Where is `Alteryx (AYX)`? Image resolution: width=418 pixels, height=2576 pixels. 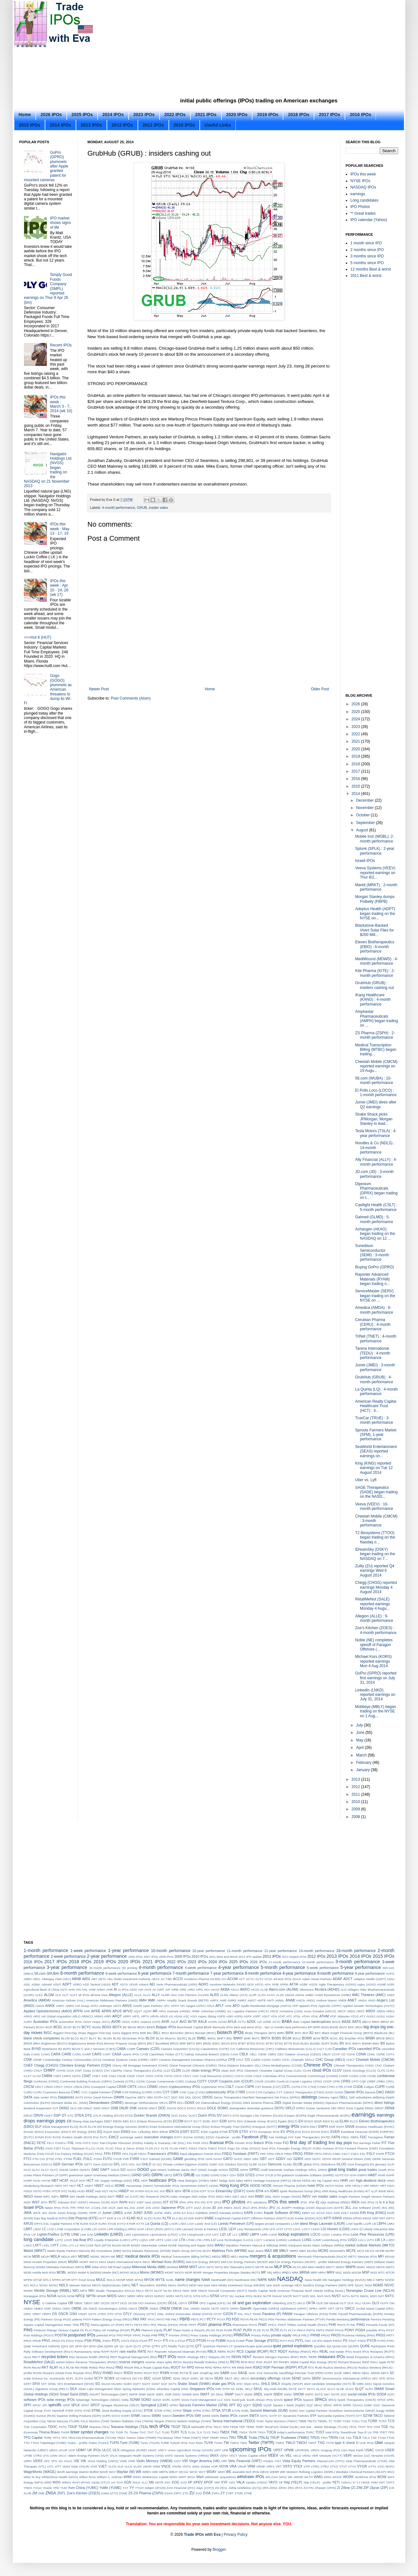 Alteryx (AYX) is located at coordinates (238, 1995).